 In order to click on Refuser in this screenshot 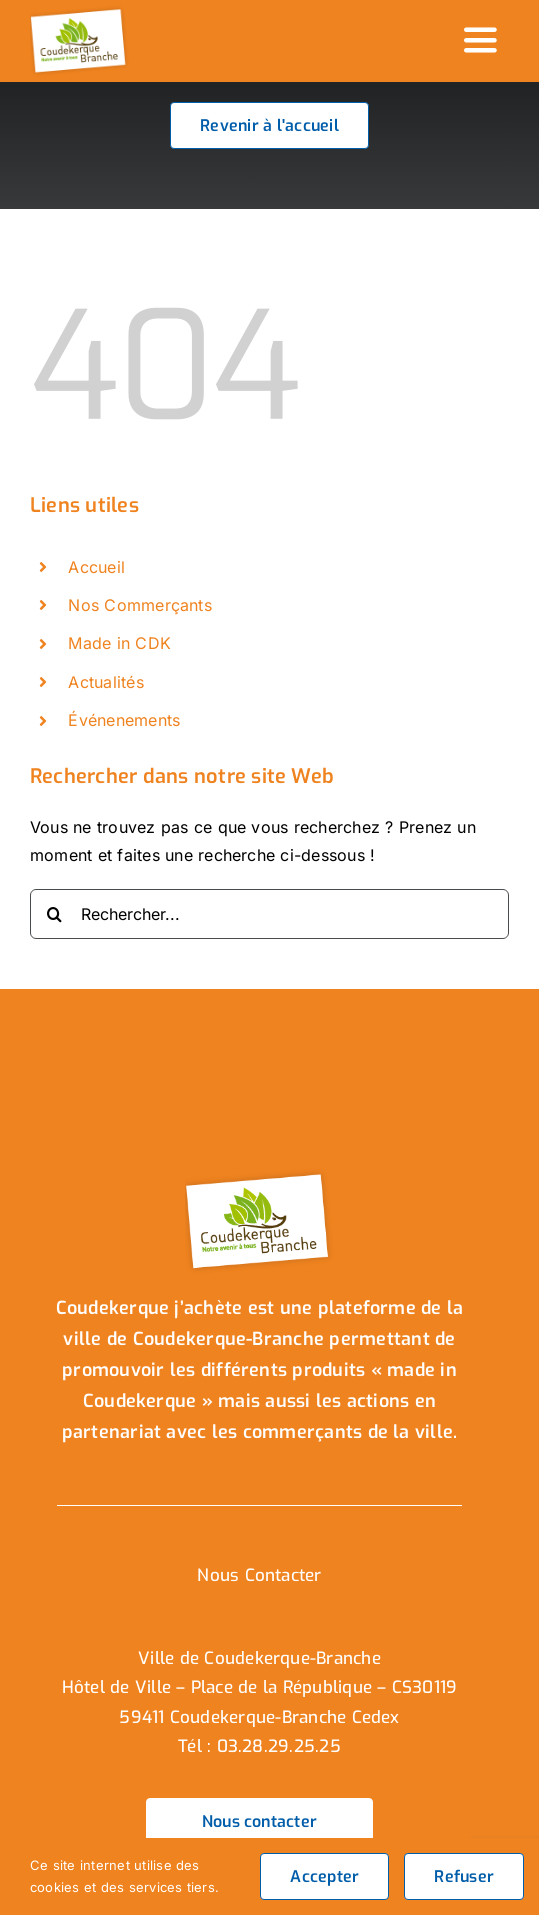, I will do `click(464, 1876)`.